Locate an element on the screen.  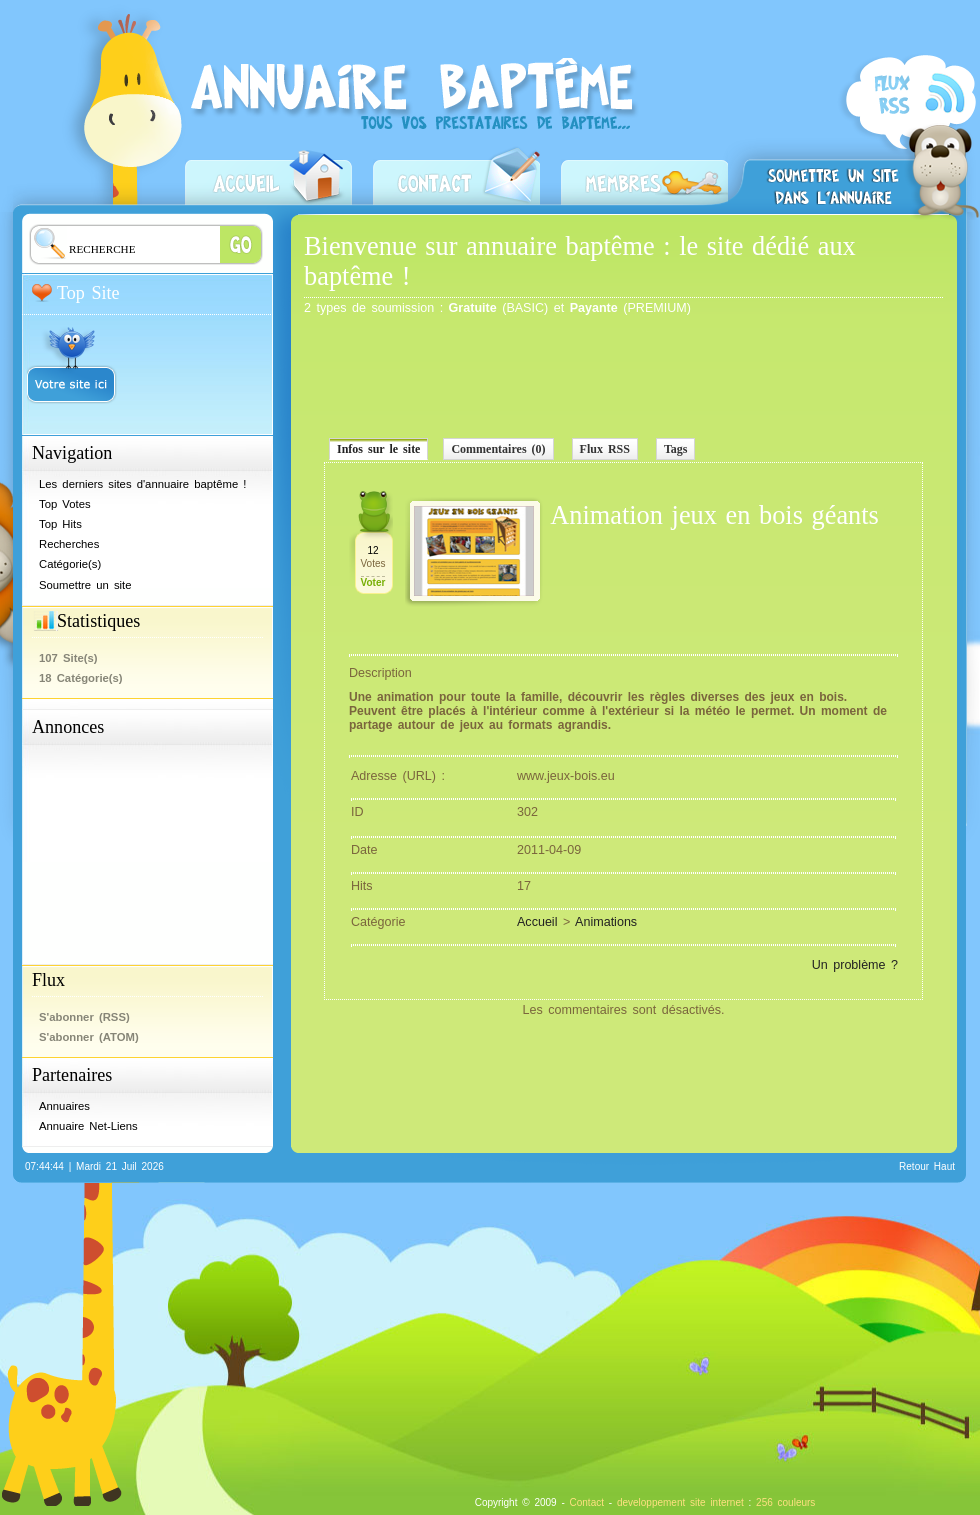
18 Catégorie(s) is located at coordinates (81, 678).